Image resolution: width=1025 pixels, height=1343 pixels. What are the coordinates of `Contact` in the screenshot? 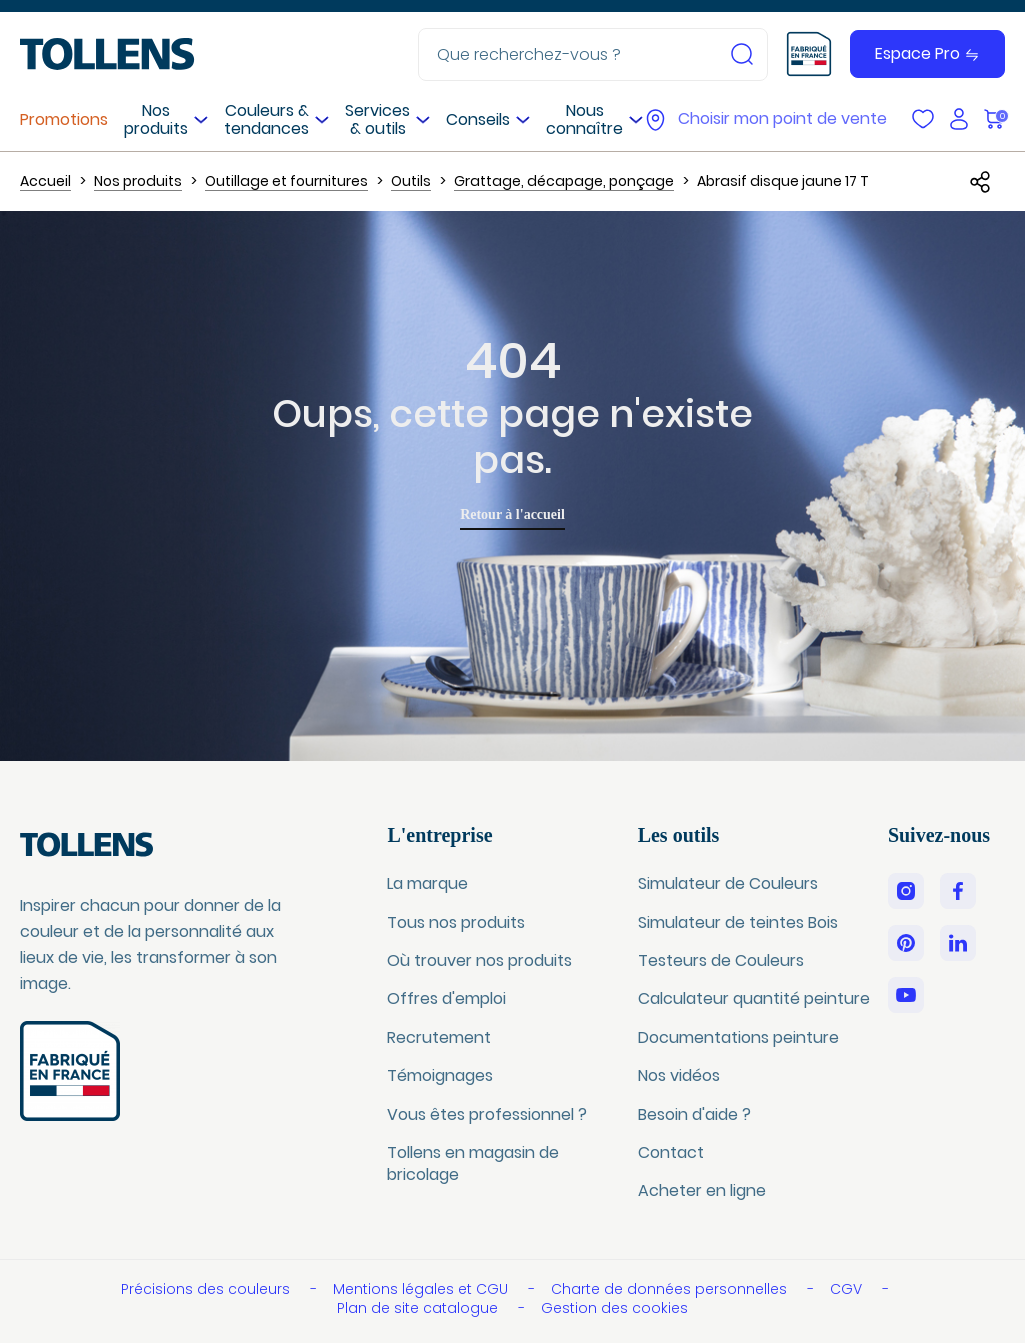 It's located at (671, 1152).